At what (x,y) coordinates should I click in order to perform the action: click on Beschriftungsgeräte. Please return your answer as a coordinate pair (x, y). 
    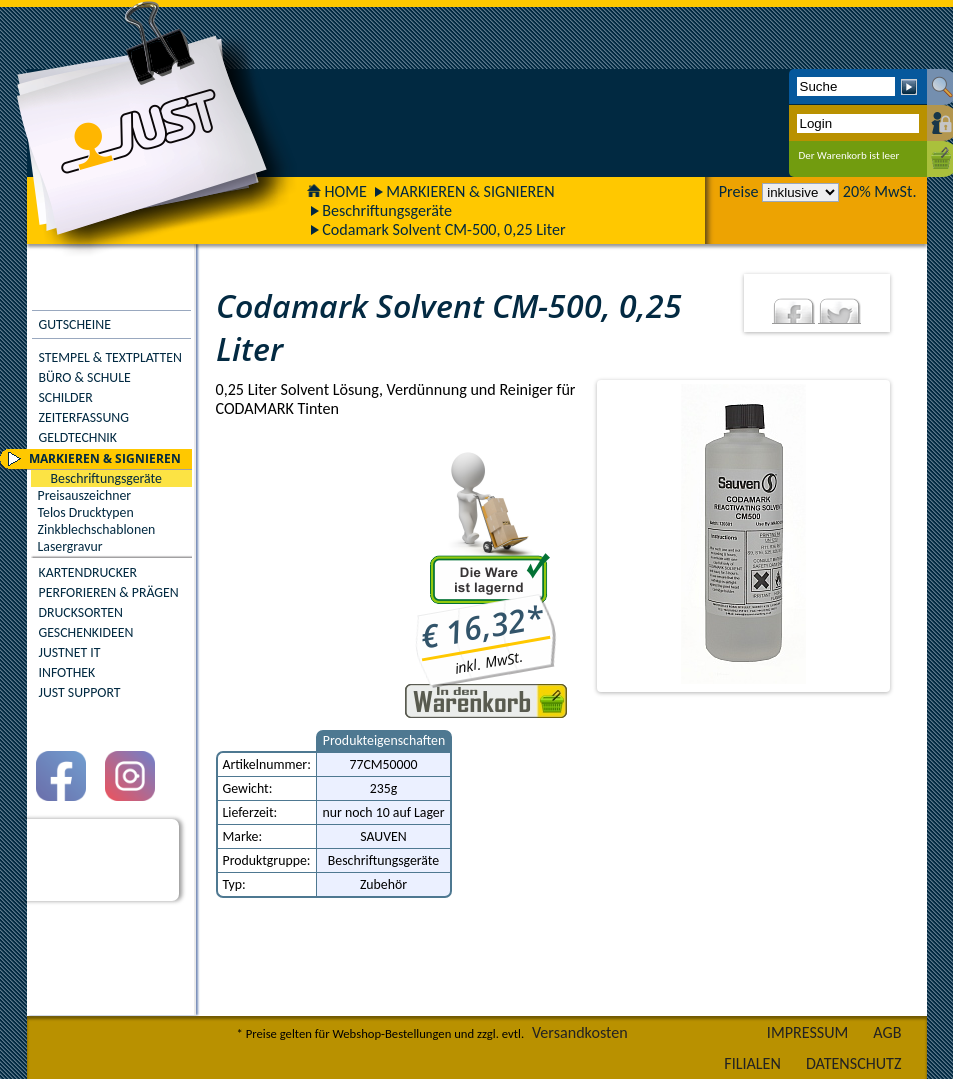
    Looking at the image, I should click on (387, 210).